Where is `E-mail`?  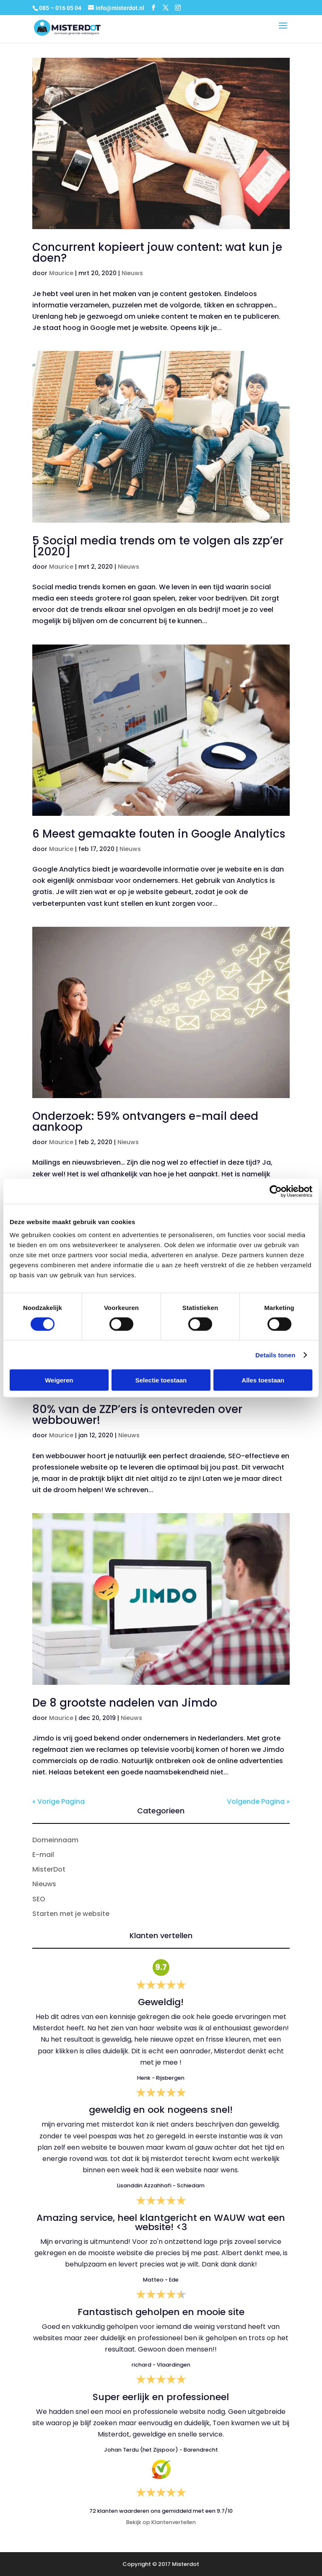 E-mail is located at coordinates (43, 1854).